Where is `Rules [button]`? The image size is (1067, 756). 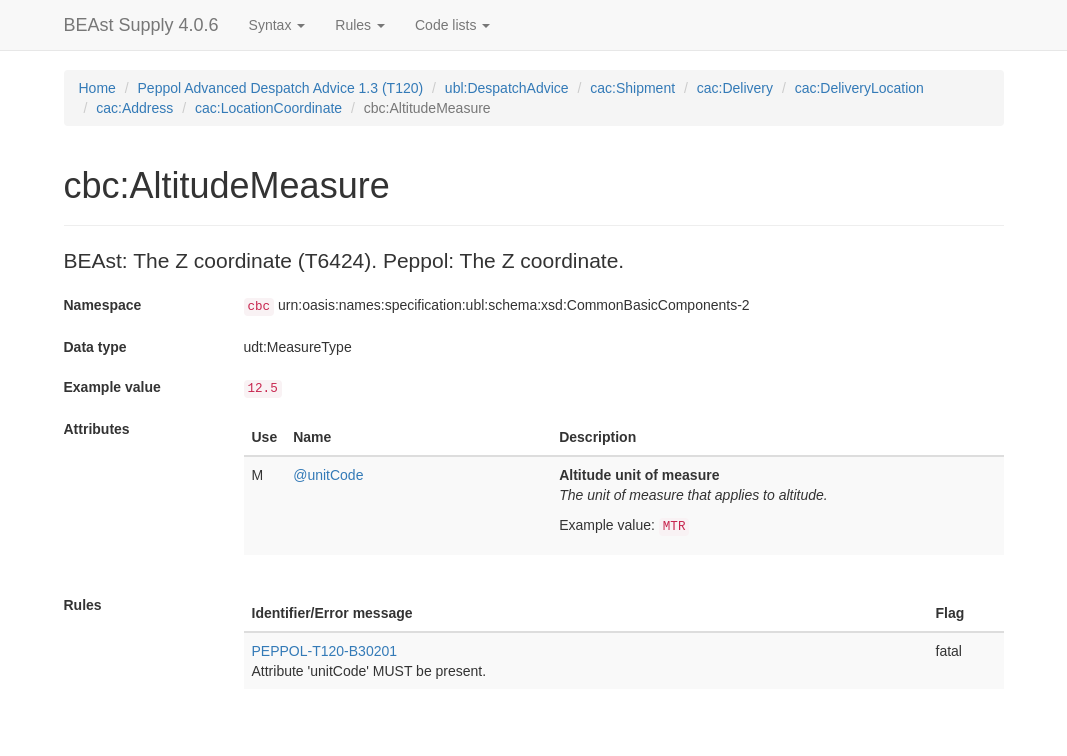 Rules [button] is located at coordinates (360, 25).